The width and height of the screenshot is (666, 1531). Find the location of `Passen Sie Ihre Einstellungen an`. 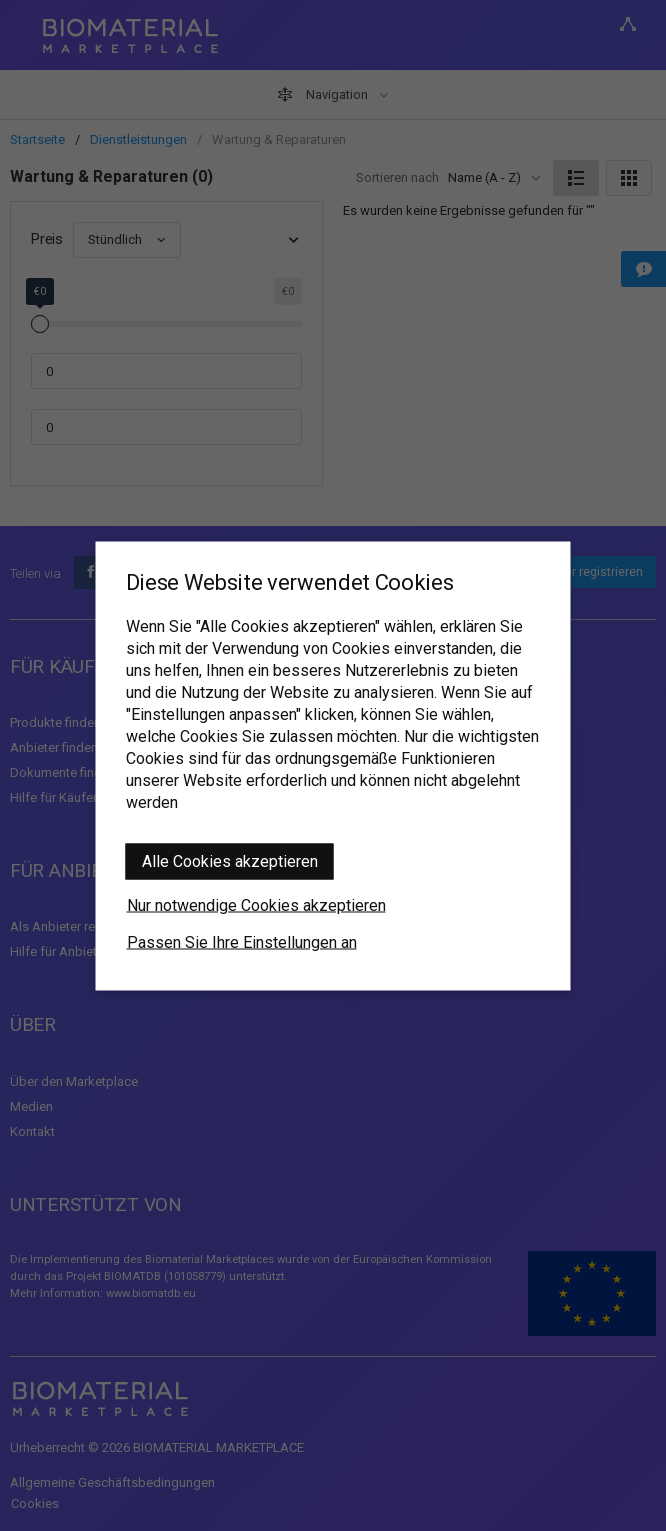

Passen Sie Ihre Einstellungen an is located at coordinates (242, 941).